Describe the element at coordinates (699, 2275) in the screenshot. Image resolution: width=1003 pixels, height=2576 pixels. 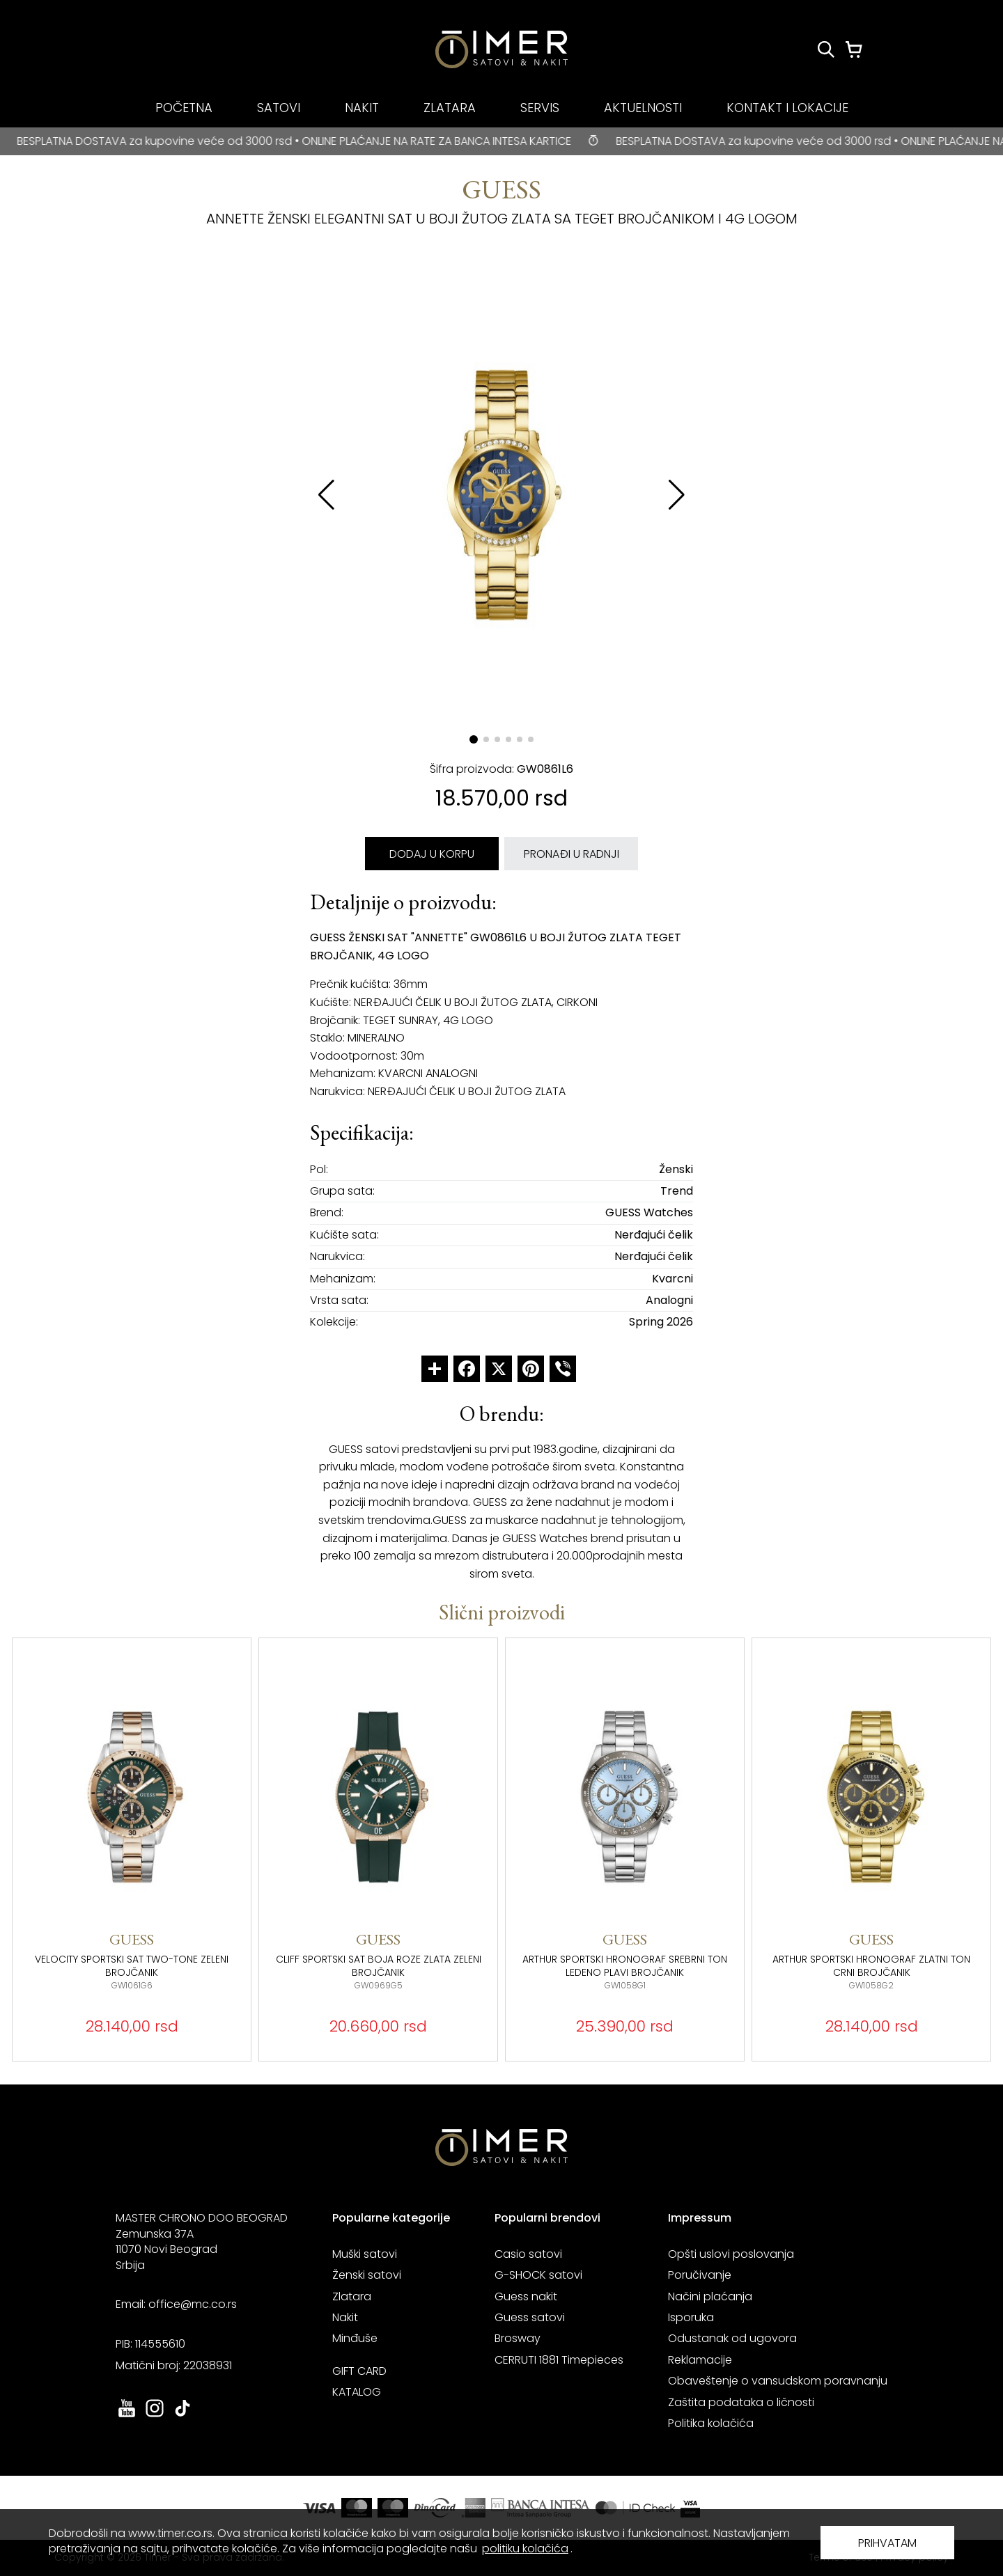
I see `Poručivanje` at that location.